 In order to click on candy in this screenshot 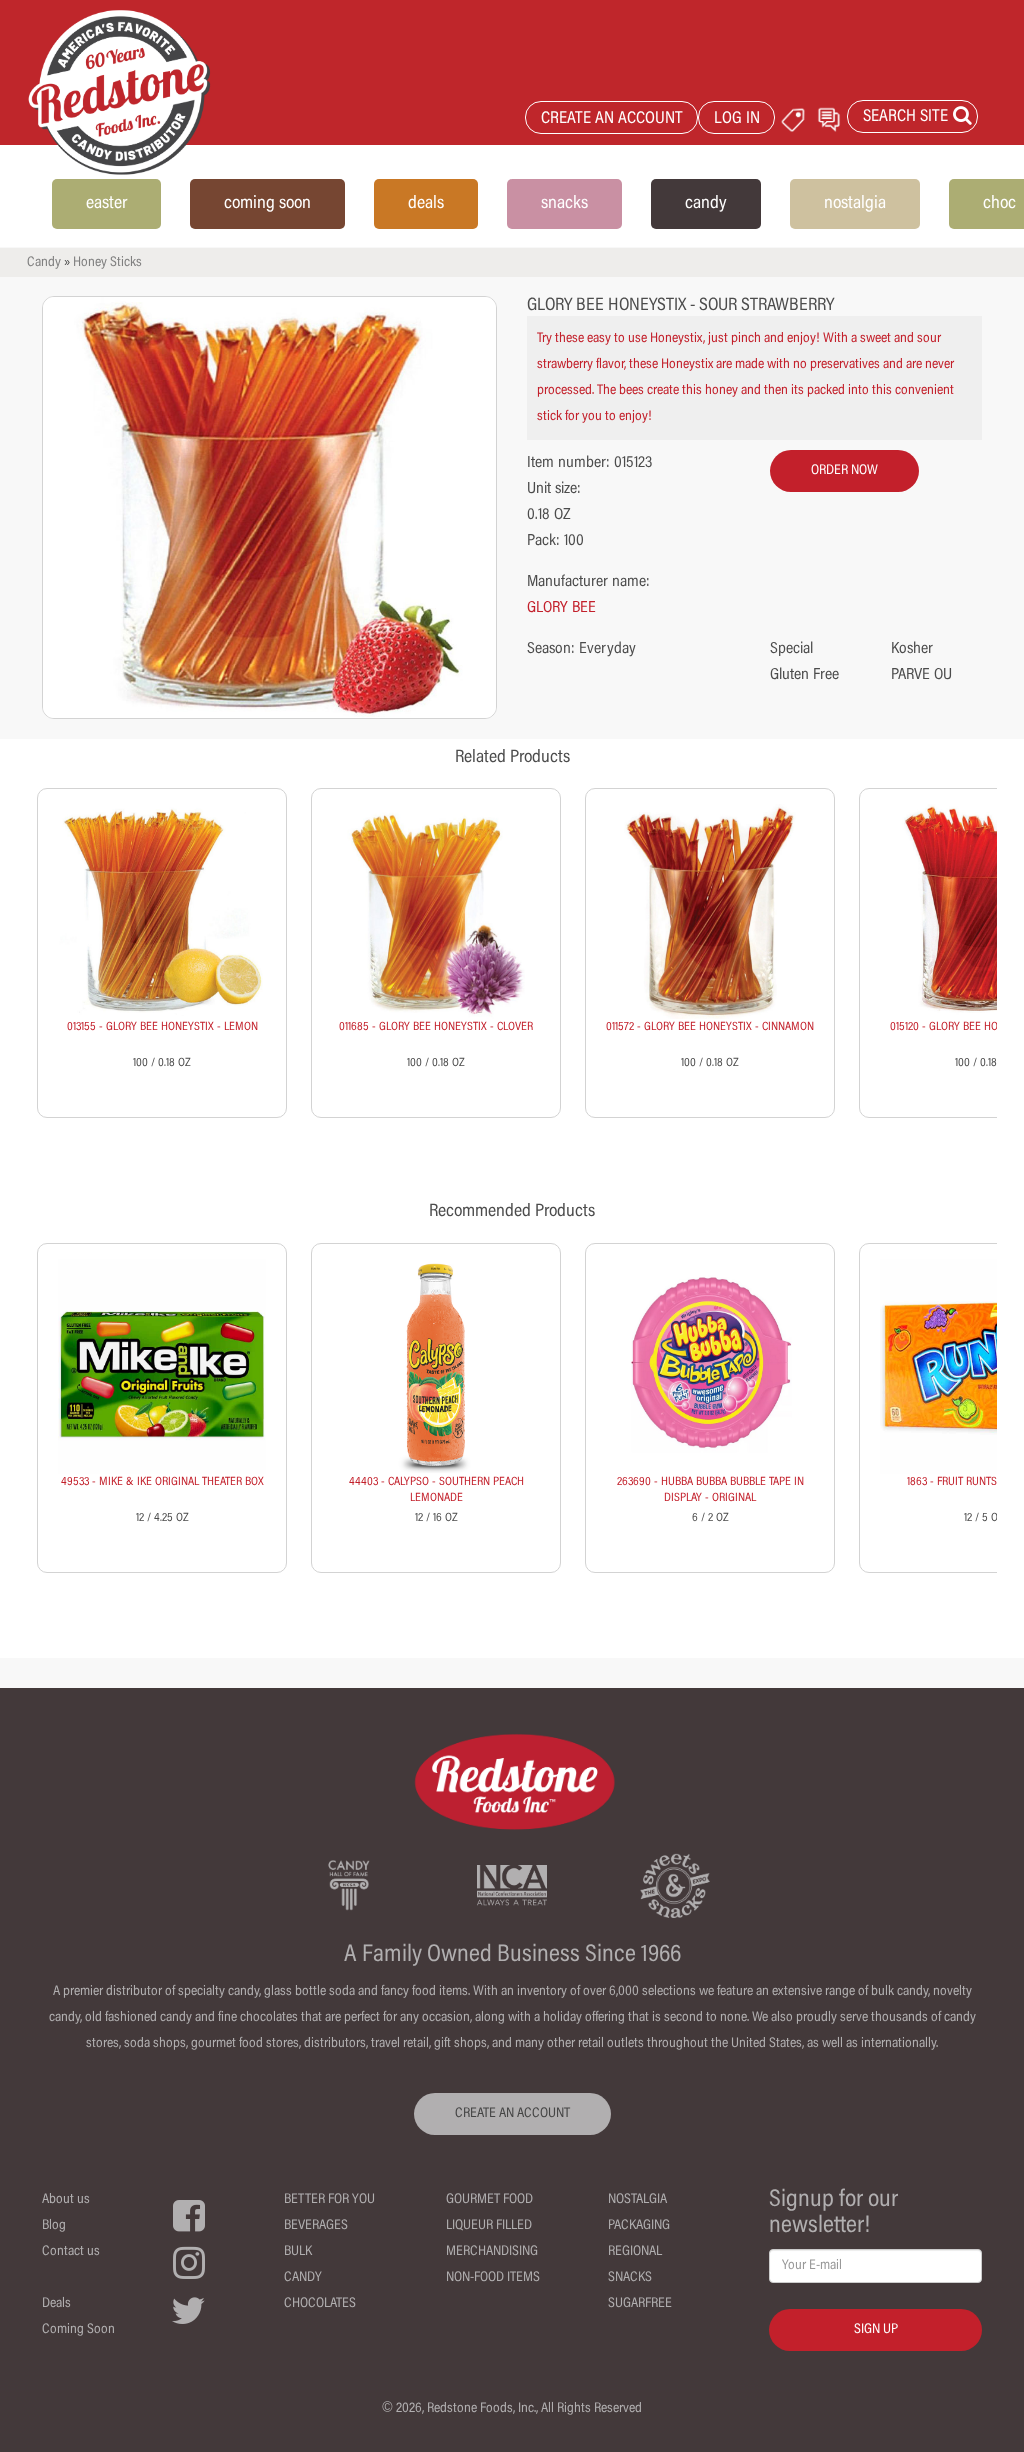, I will do `click(706, 204)`.